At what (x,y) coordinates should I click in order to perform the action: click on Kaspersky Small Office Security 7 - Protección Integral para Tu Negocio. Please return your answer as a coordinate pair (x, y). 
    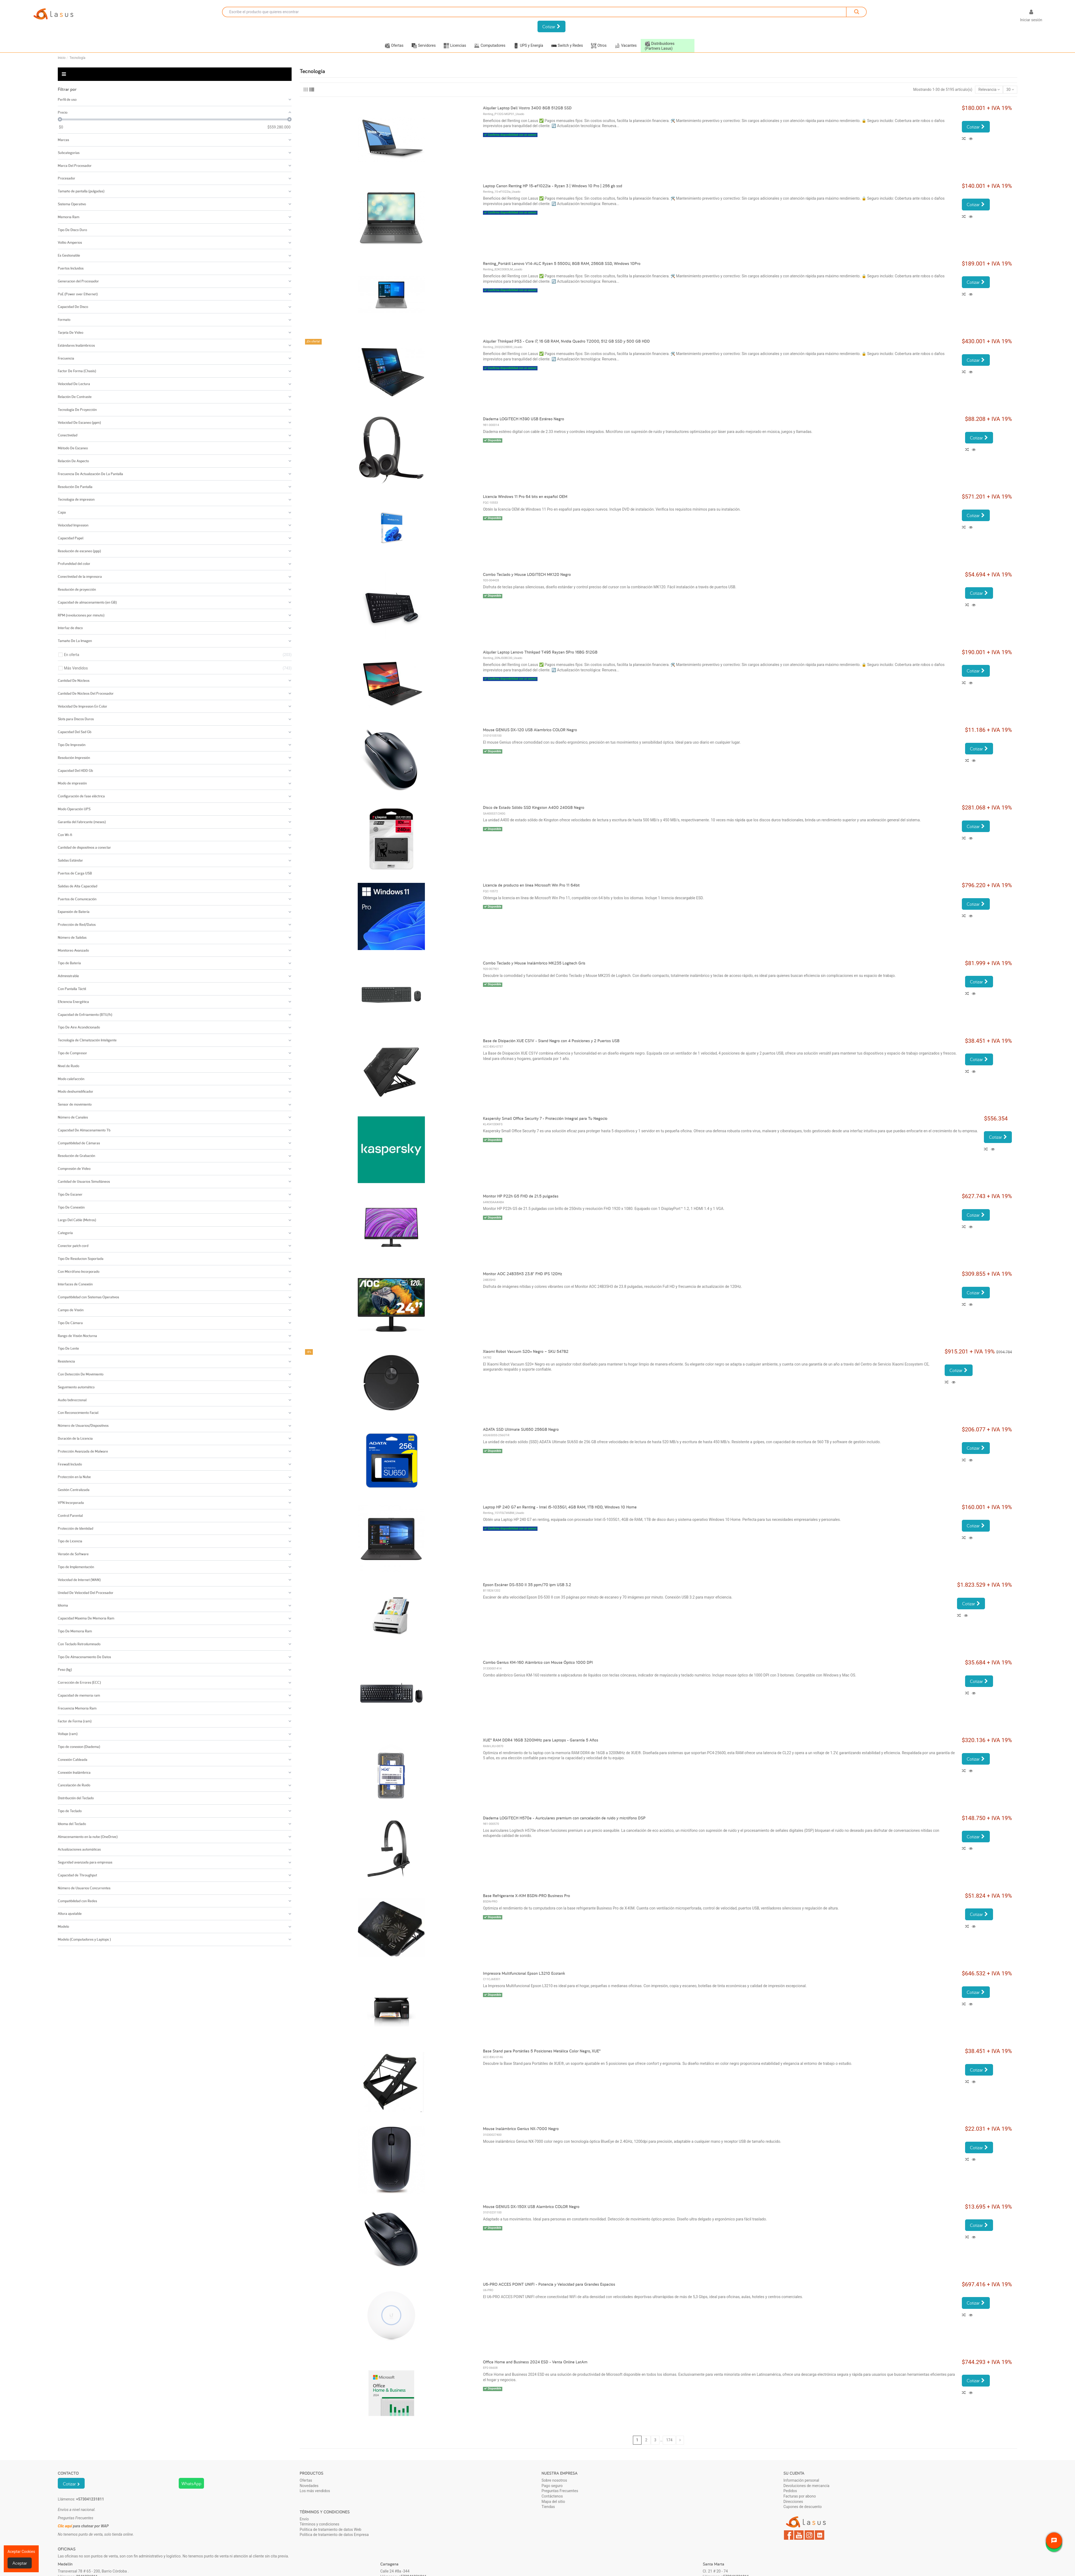
    Looking at the image, I should click on (545, 1118).